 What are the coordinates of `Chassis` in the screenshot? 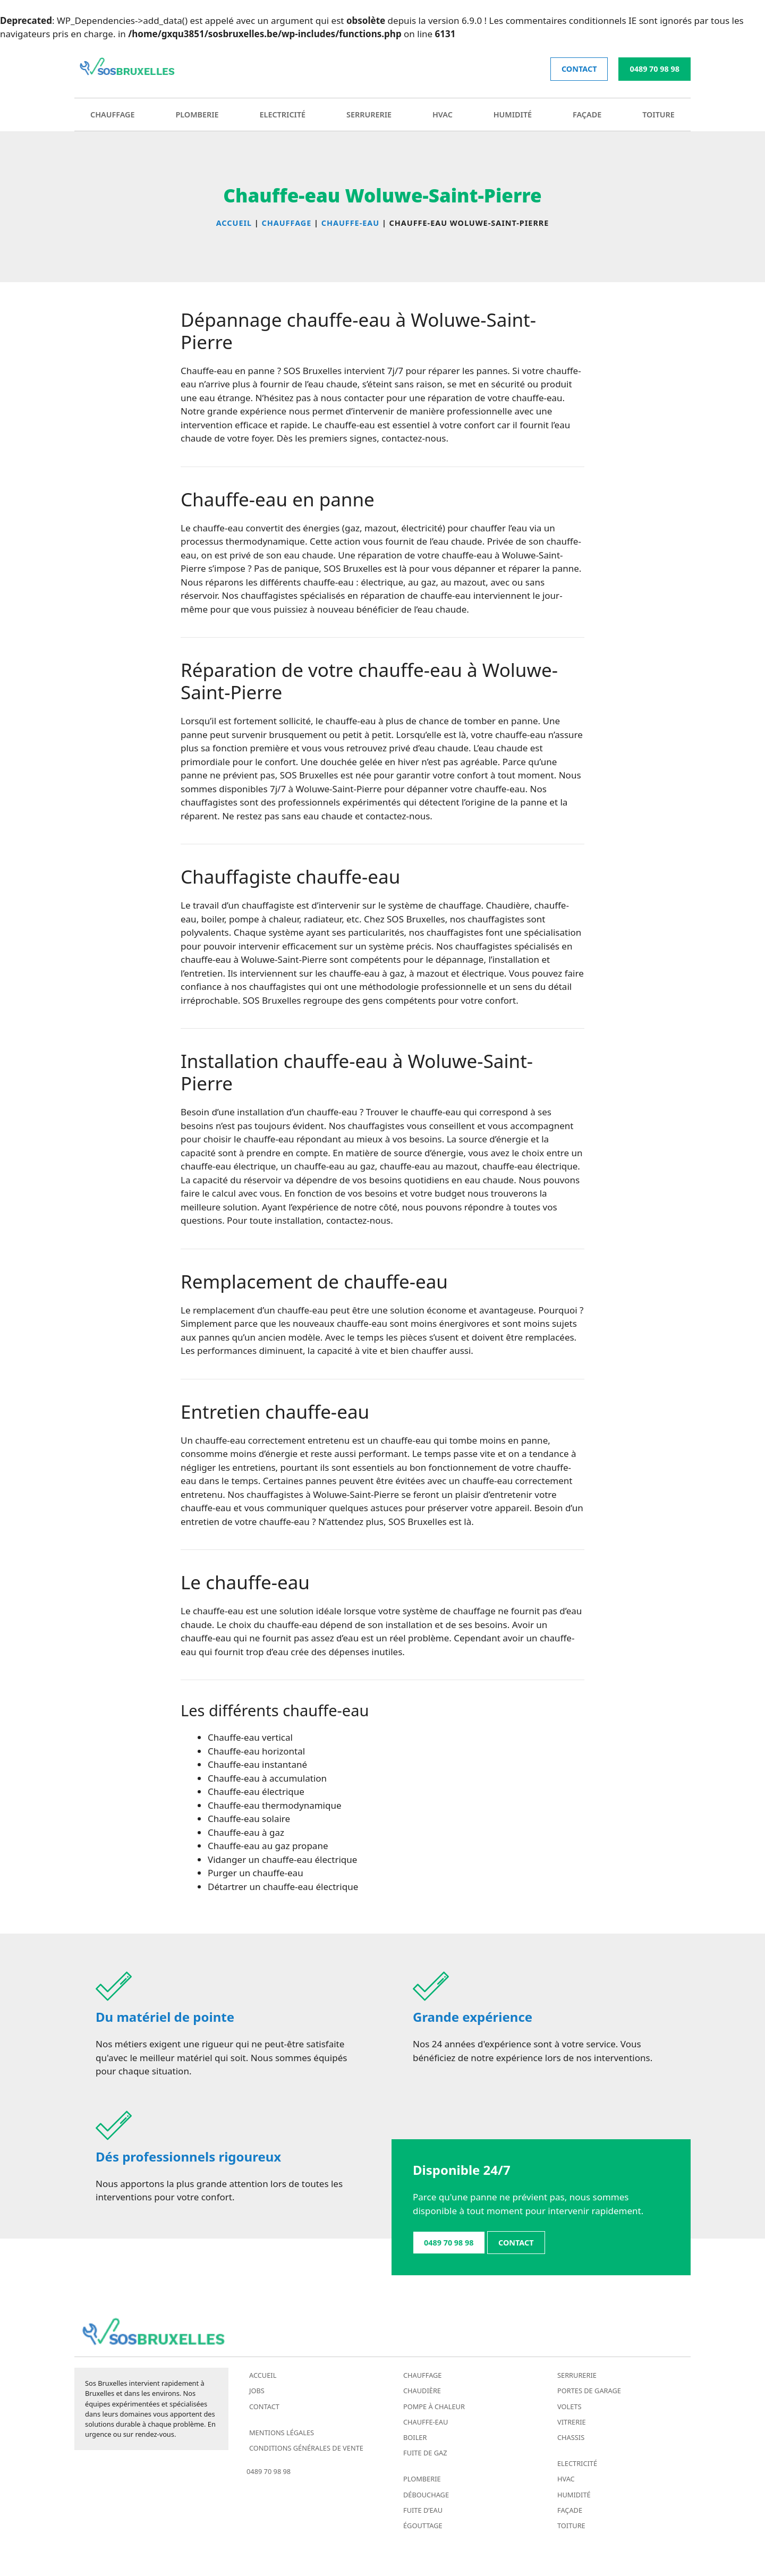 It's located at (570, 2437).